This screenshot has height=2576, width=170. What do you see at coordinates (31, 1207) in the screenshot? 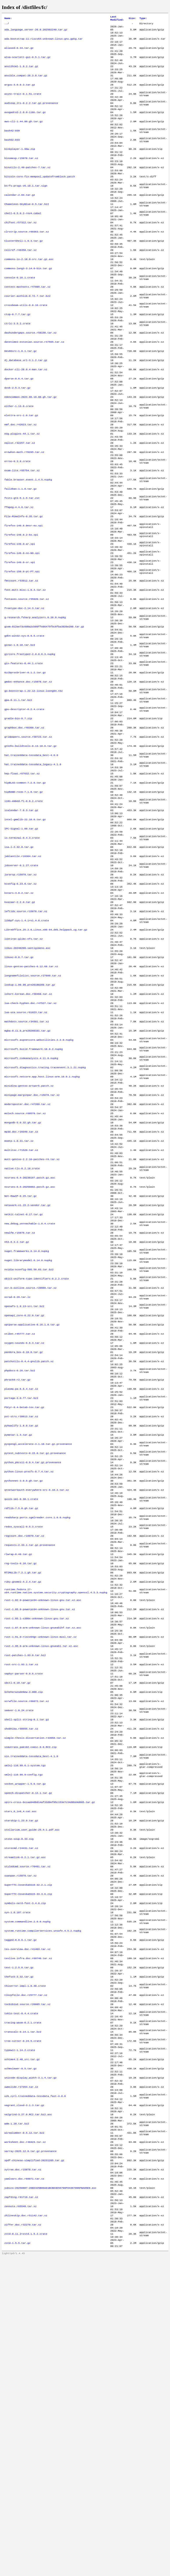
I see `microsoft.codeanalysis.4.11.0.nupkg` at bounding box center [31, 1207].